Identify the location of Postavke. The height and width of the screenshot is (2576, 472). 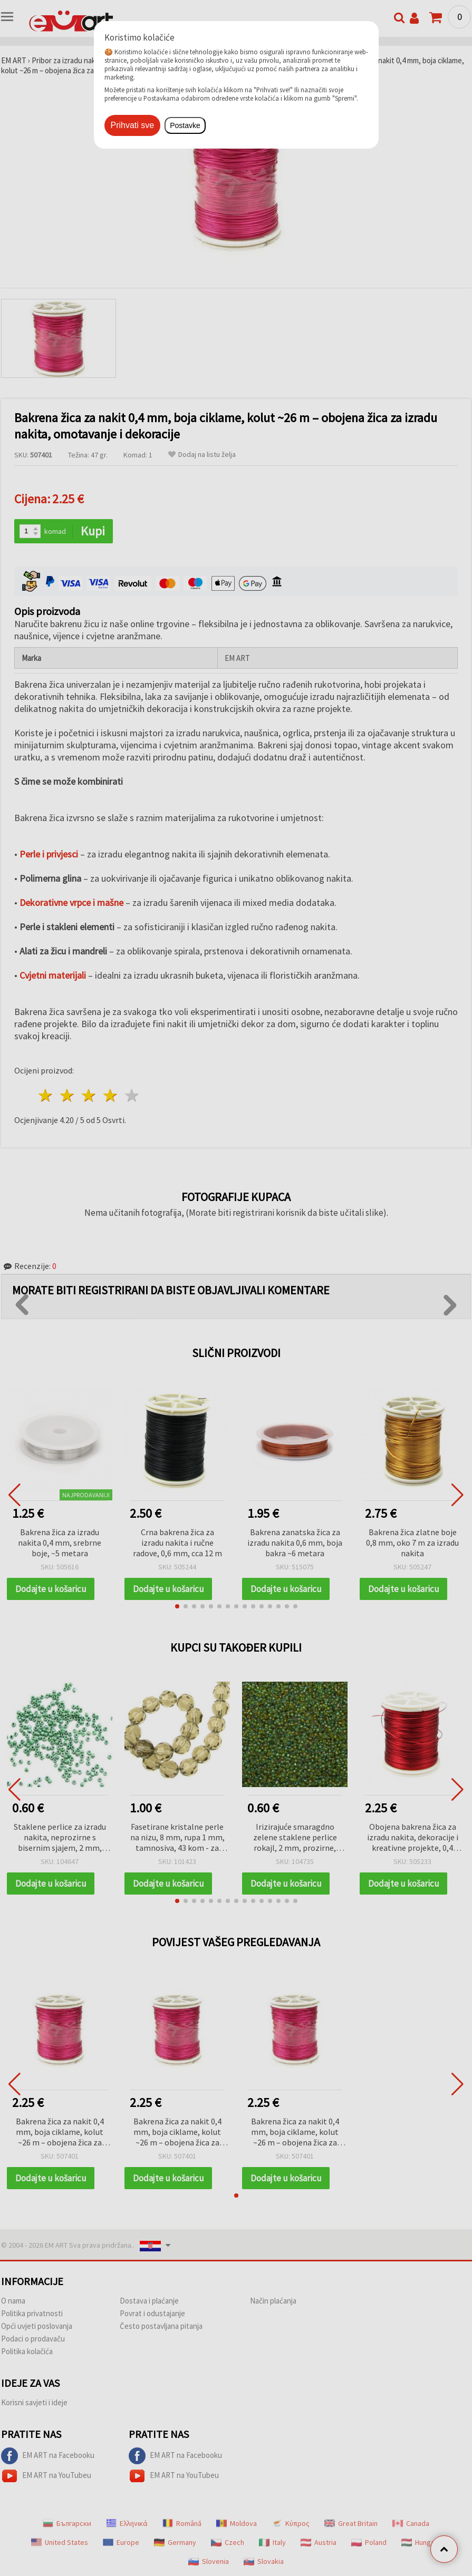
(185, 125).